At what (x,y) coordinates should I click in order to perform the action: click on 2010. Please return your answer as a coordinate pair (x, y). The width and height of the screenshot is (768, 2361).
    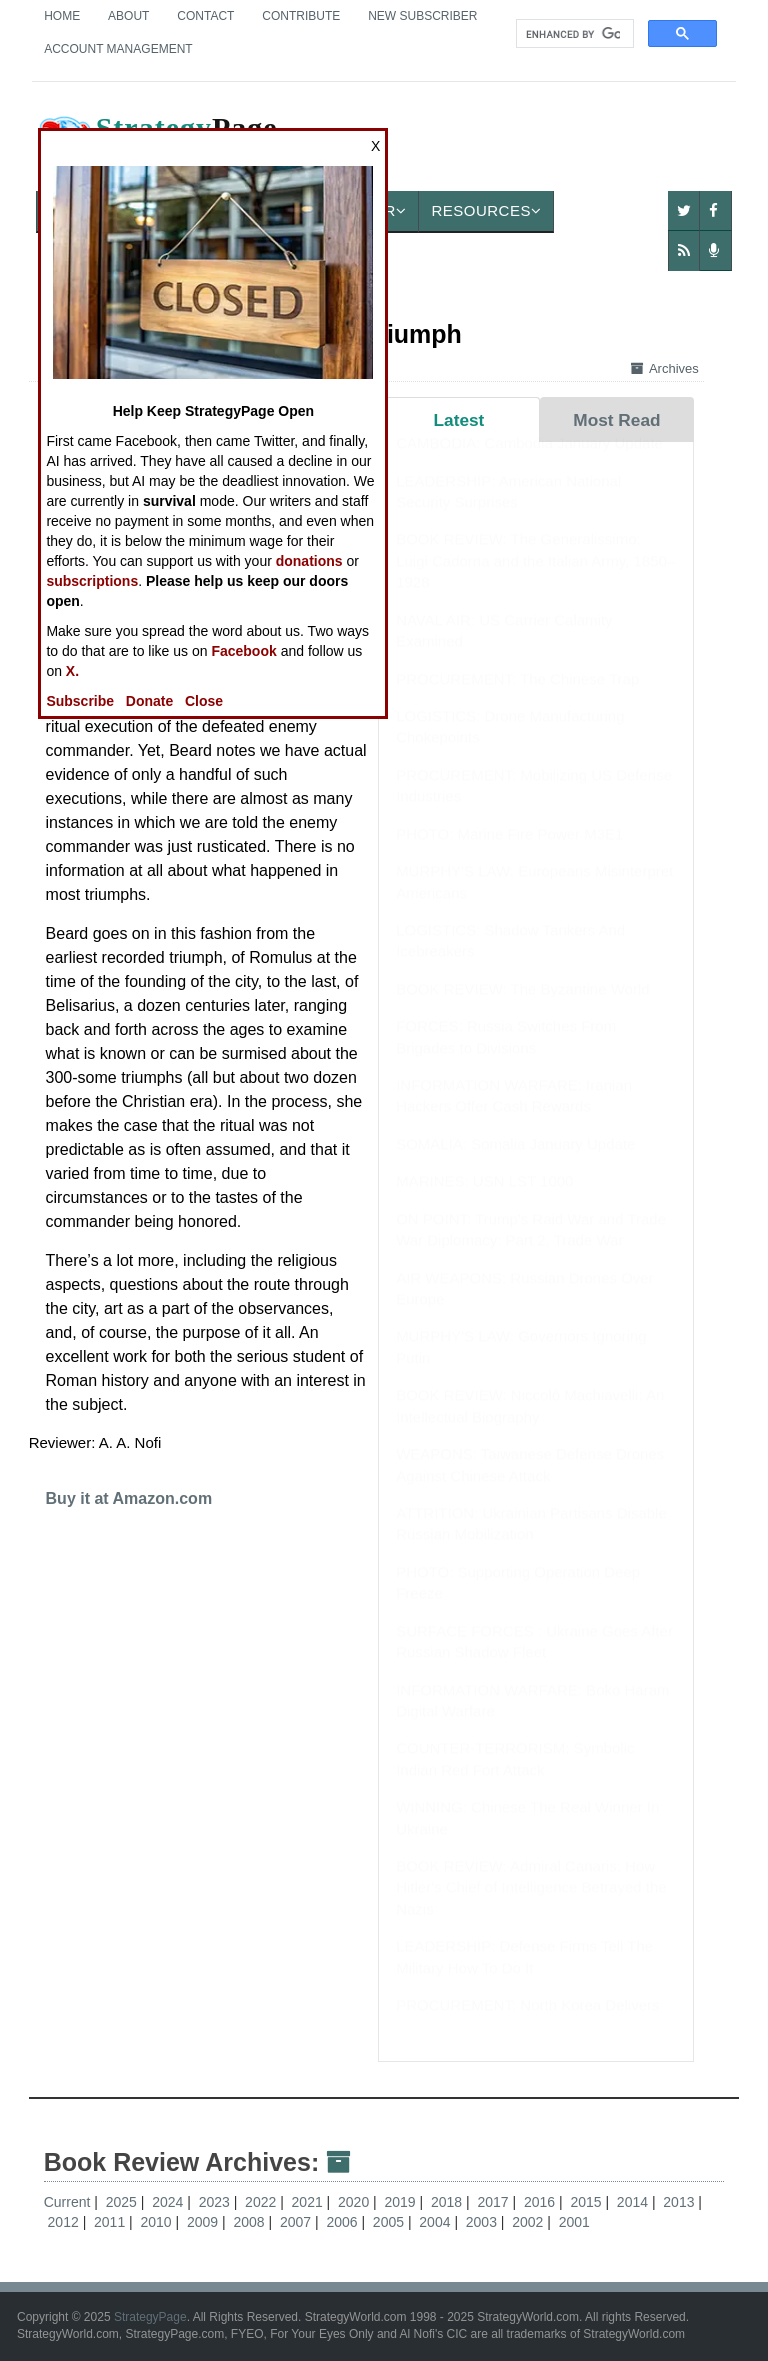
    Looking at the image, I should click on (158, 2222).